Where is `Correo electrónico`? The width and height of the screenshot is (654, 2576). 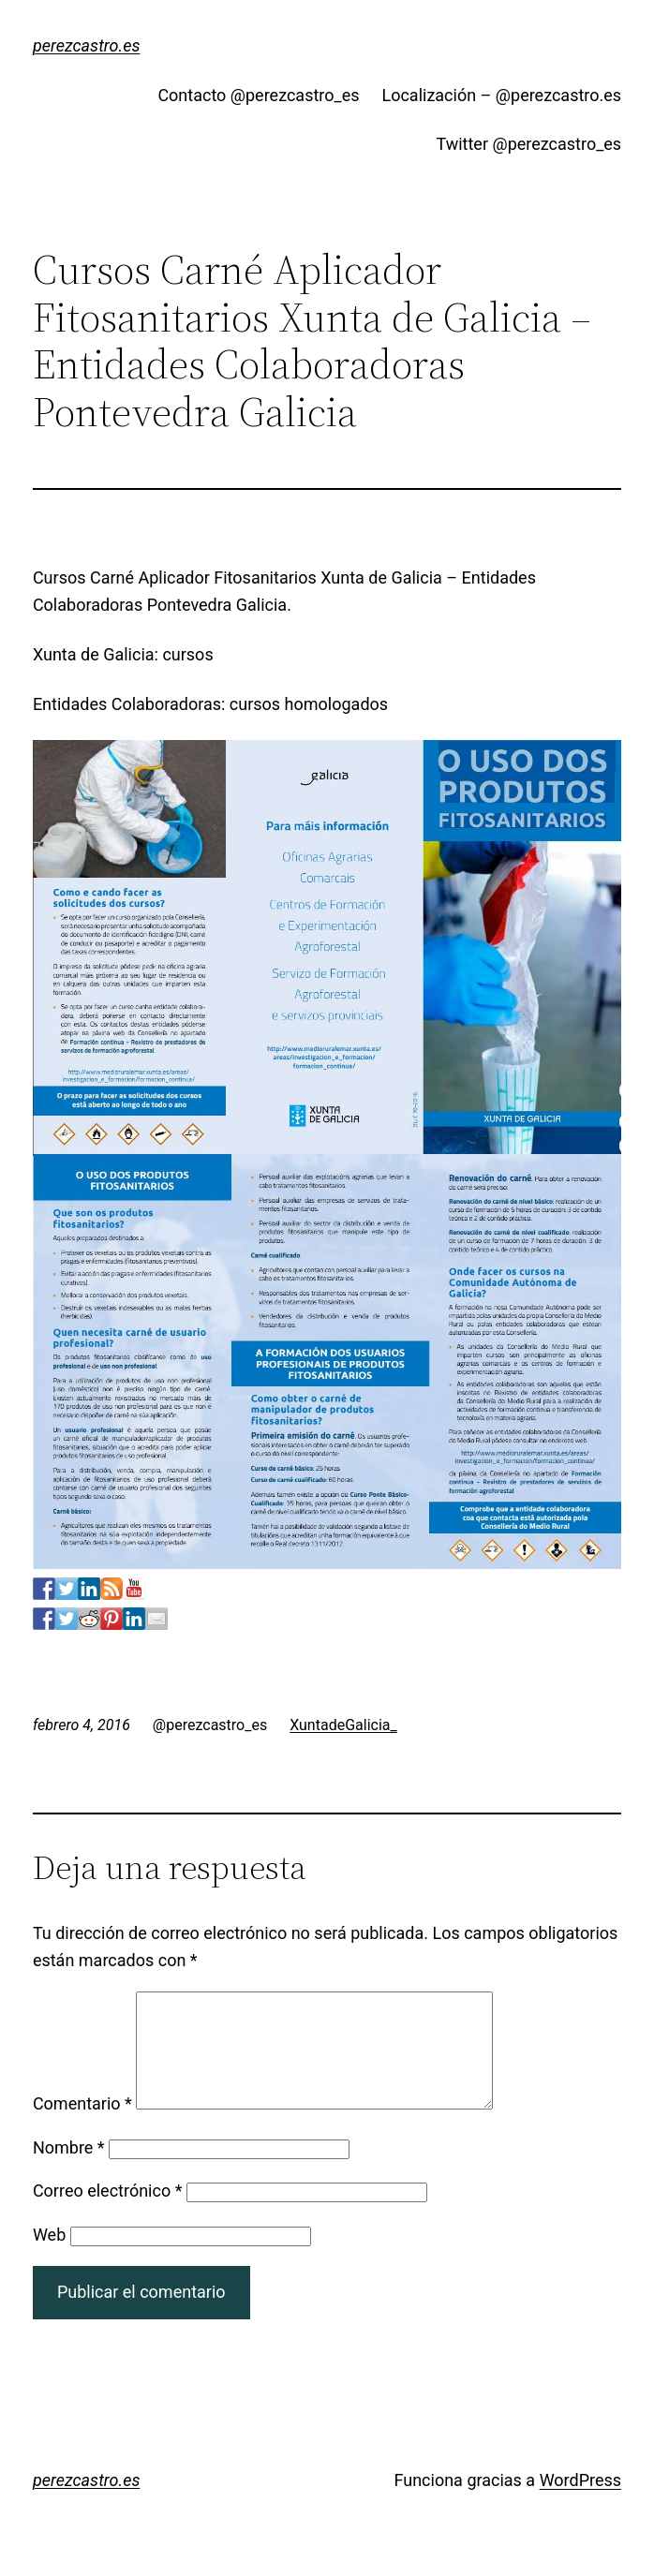
Correo electrónico is located at coordinates (108, 2213).